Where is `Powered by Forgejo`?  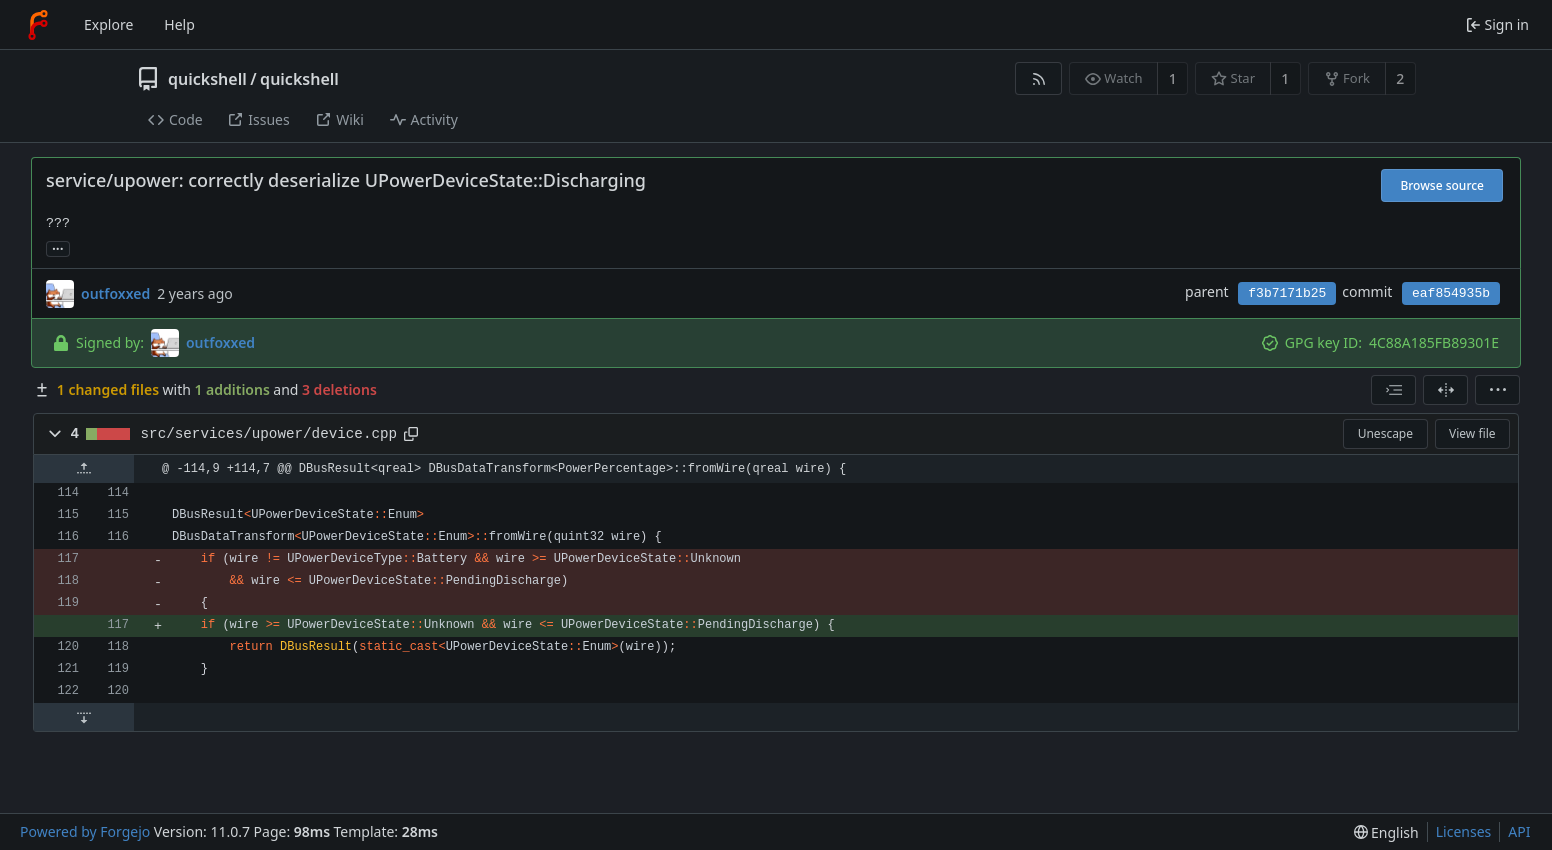 Powered by Forgejo is located at coordinates (85, 831).